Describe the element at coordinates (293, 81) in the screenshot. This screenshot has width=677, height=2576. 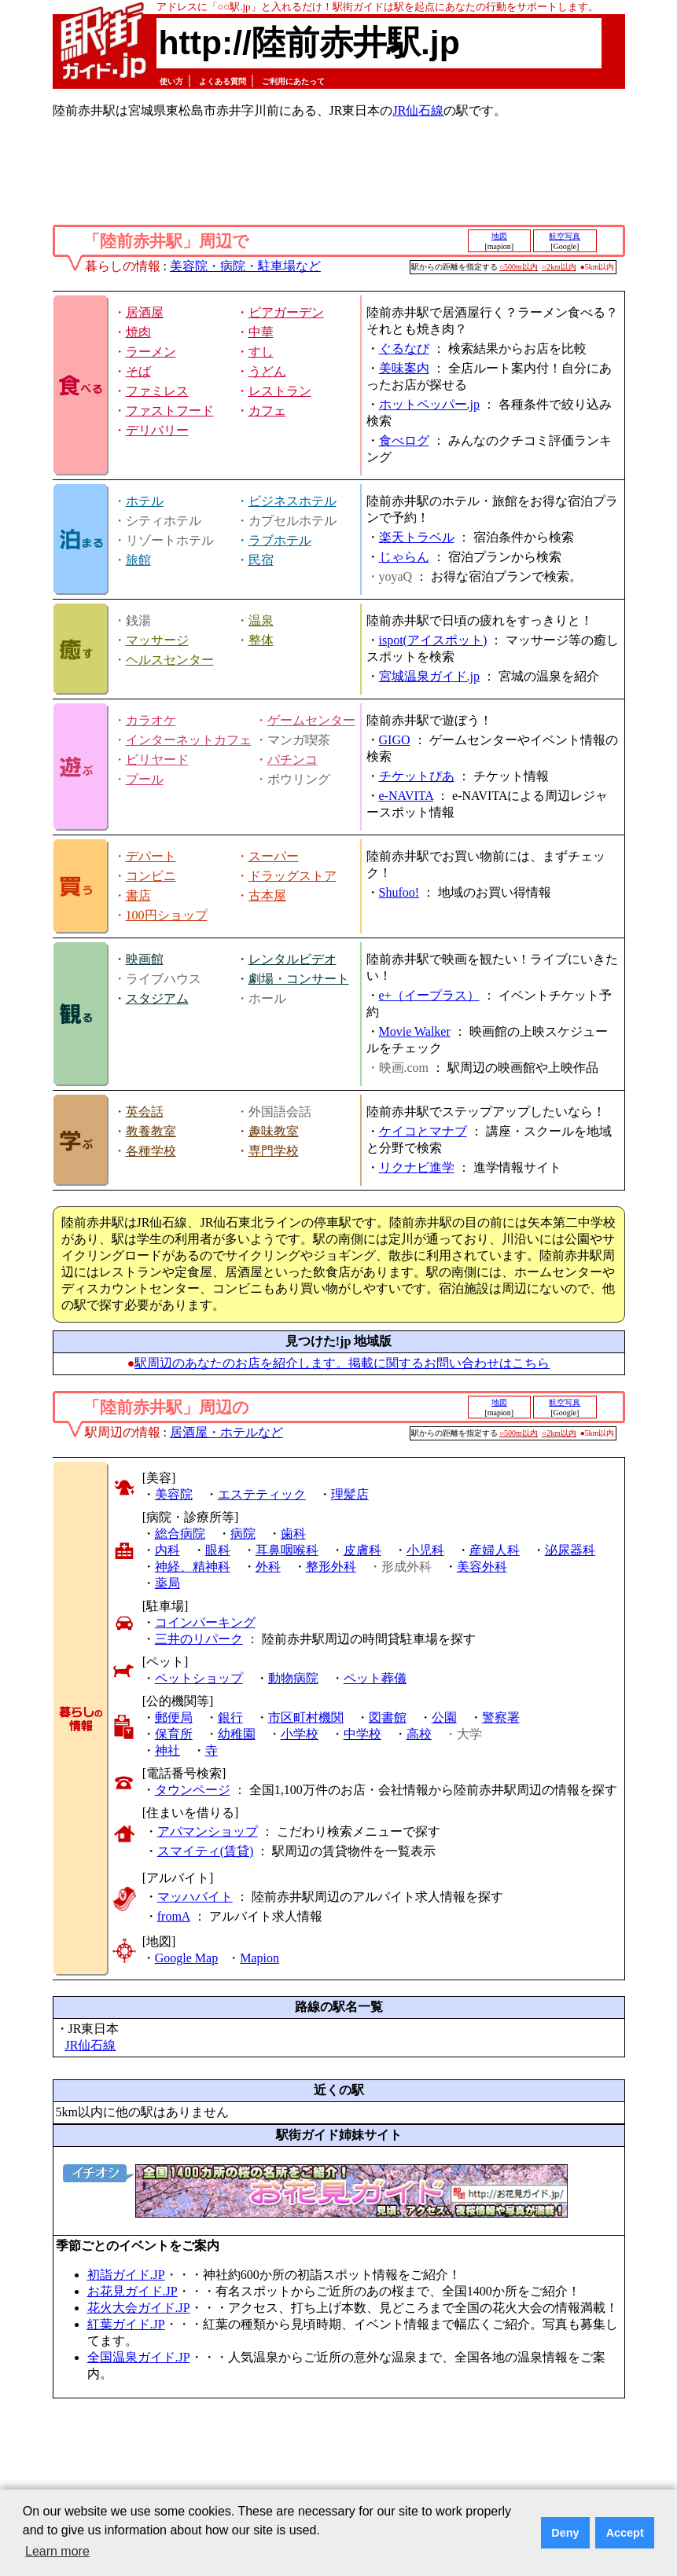
I see `ご利用にあたって` at that location.